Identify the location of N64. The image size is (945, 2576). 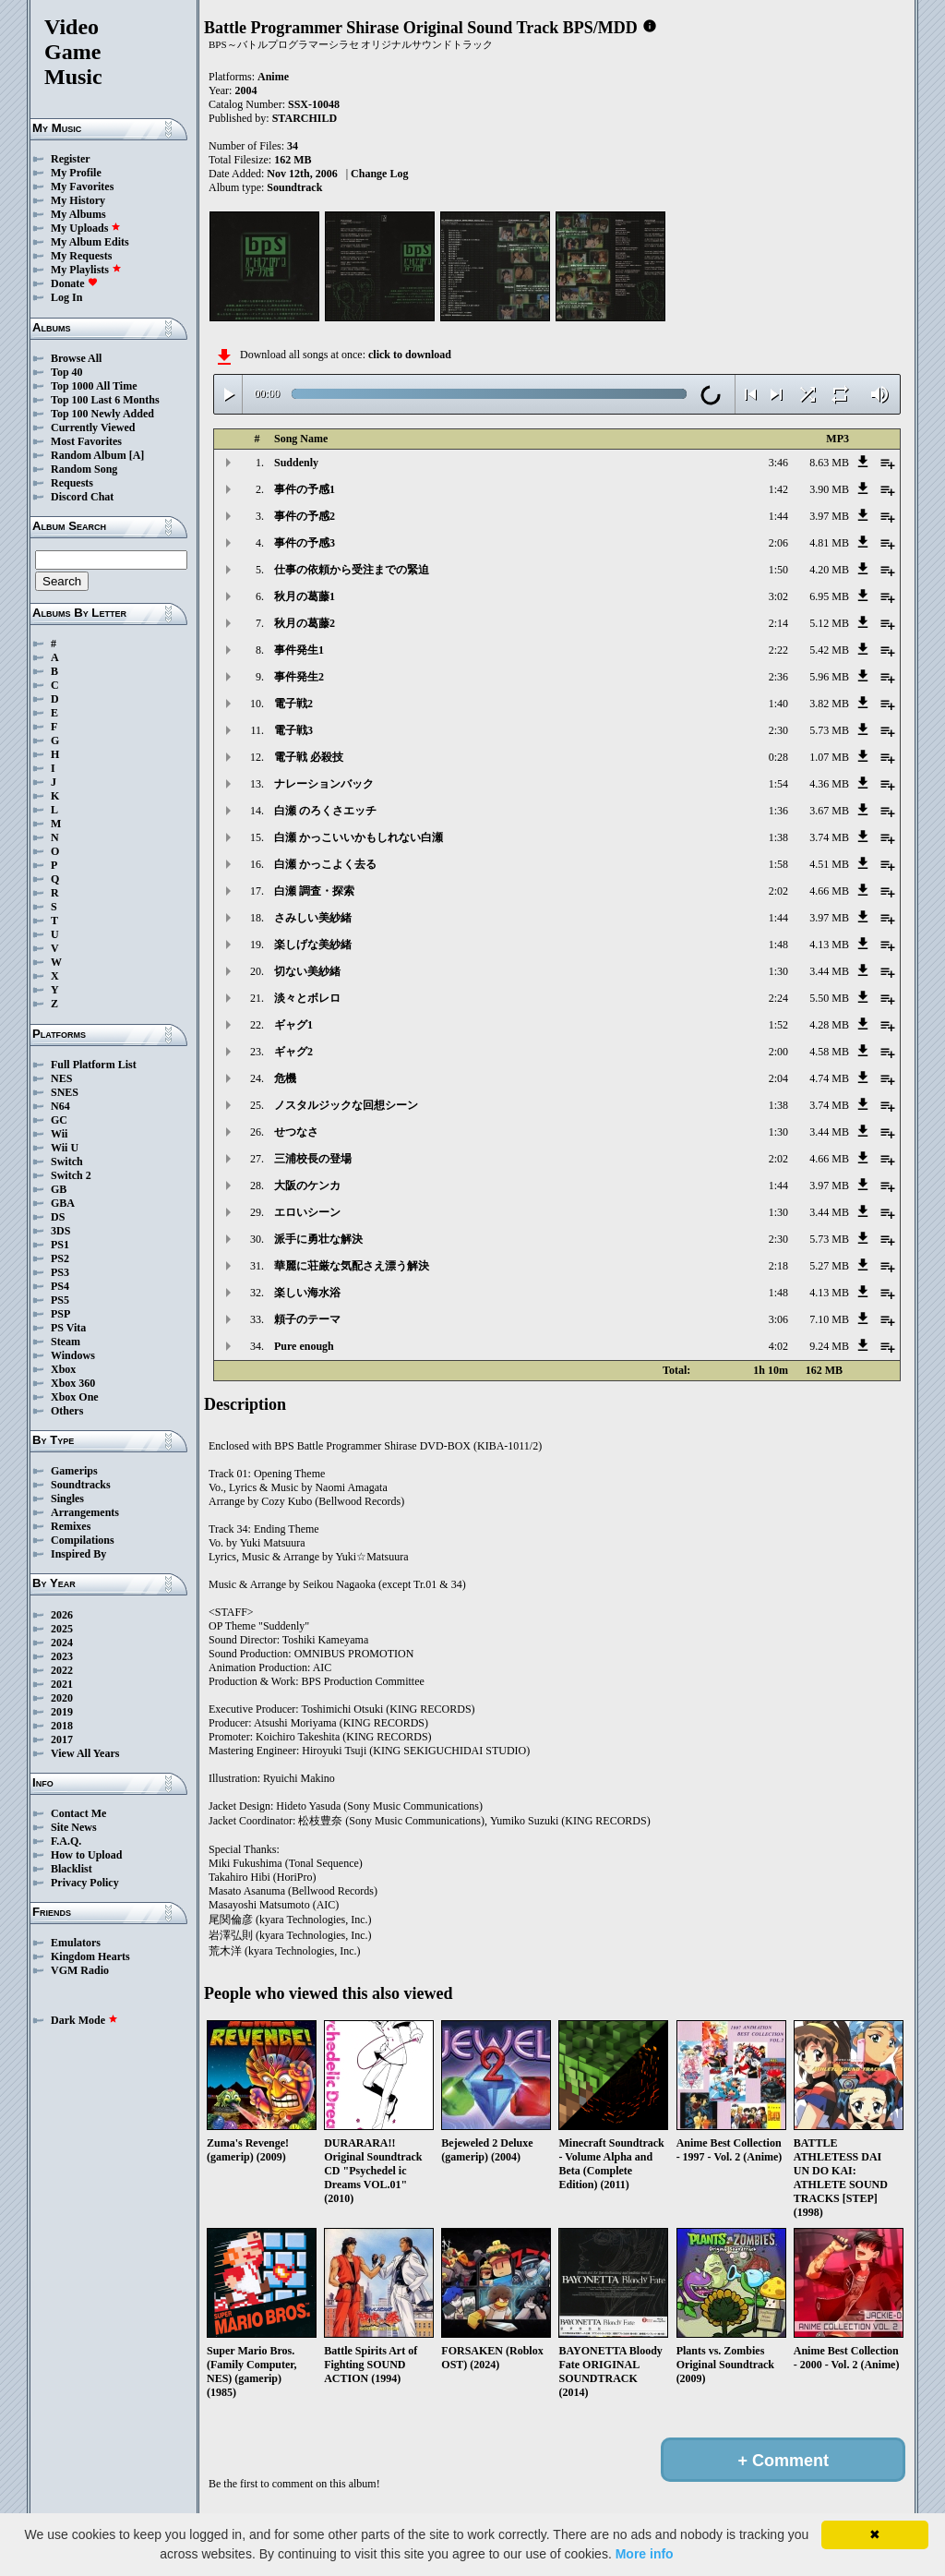
(60, 1106).